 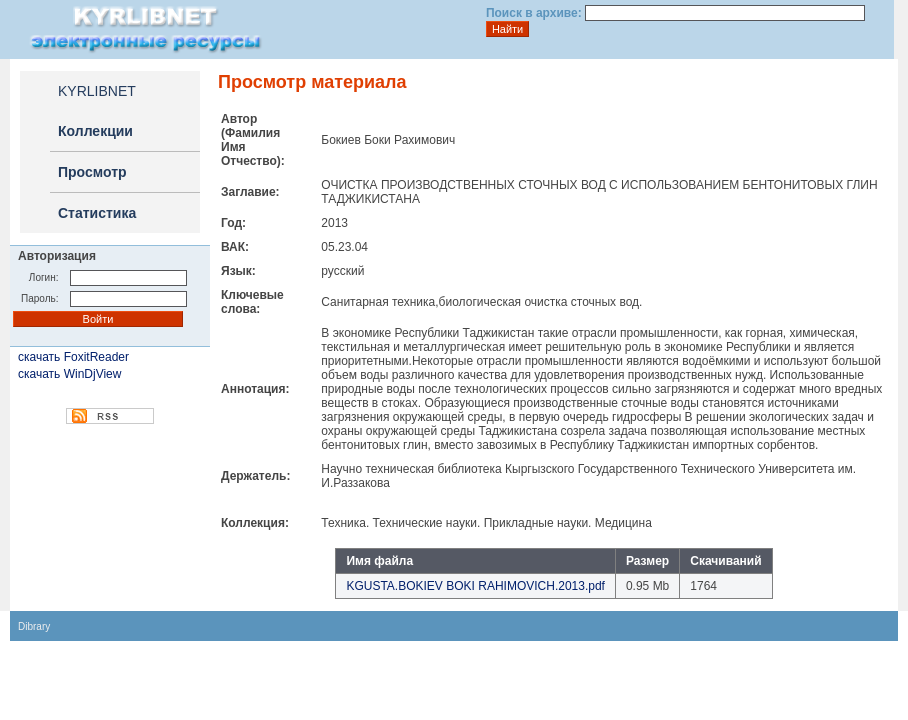 I want to click on скачать WinDjView, so click(x=69, y=374).